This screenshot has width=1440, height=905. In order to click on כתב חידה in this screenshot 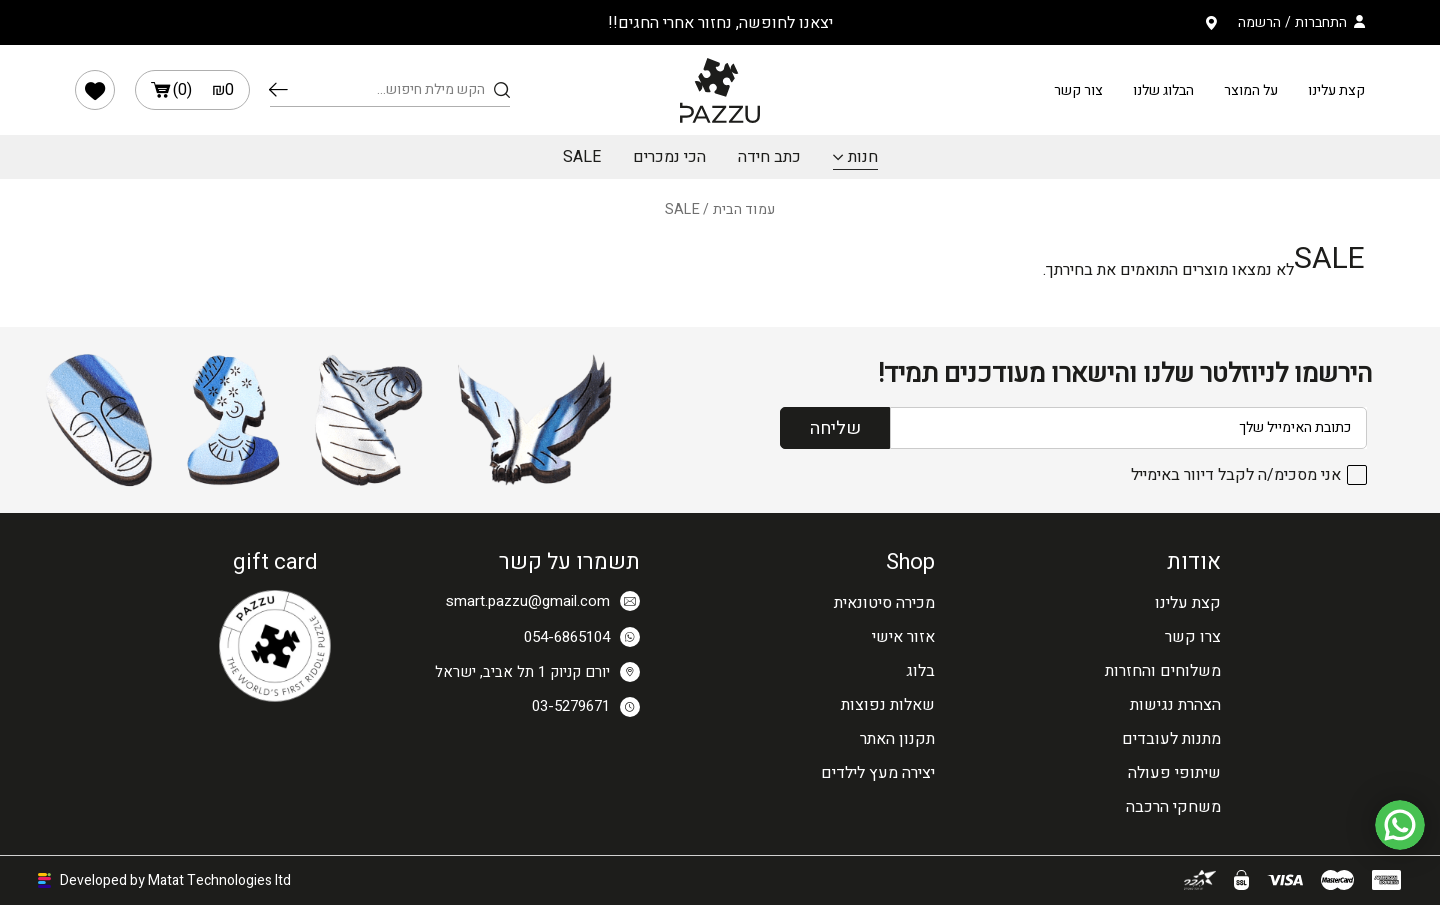, I will do `click(769, 157)`.